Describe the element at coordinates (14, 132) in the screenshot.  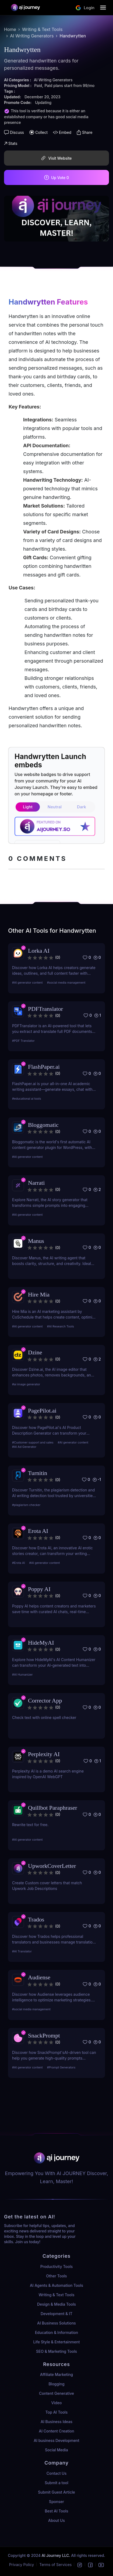
I see `Discuss` at that location.